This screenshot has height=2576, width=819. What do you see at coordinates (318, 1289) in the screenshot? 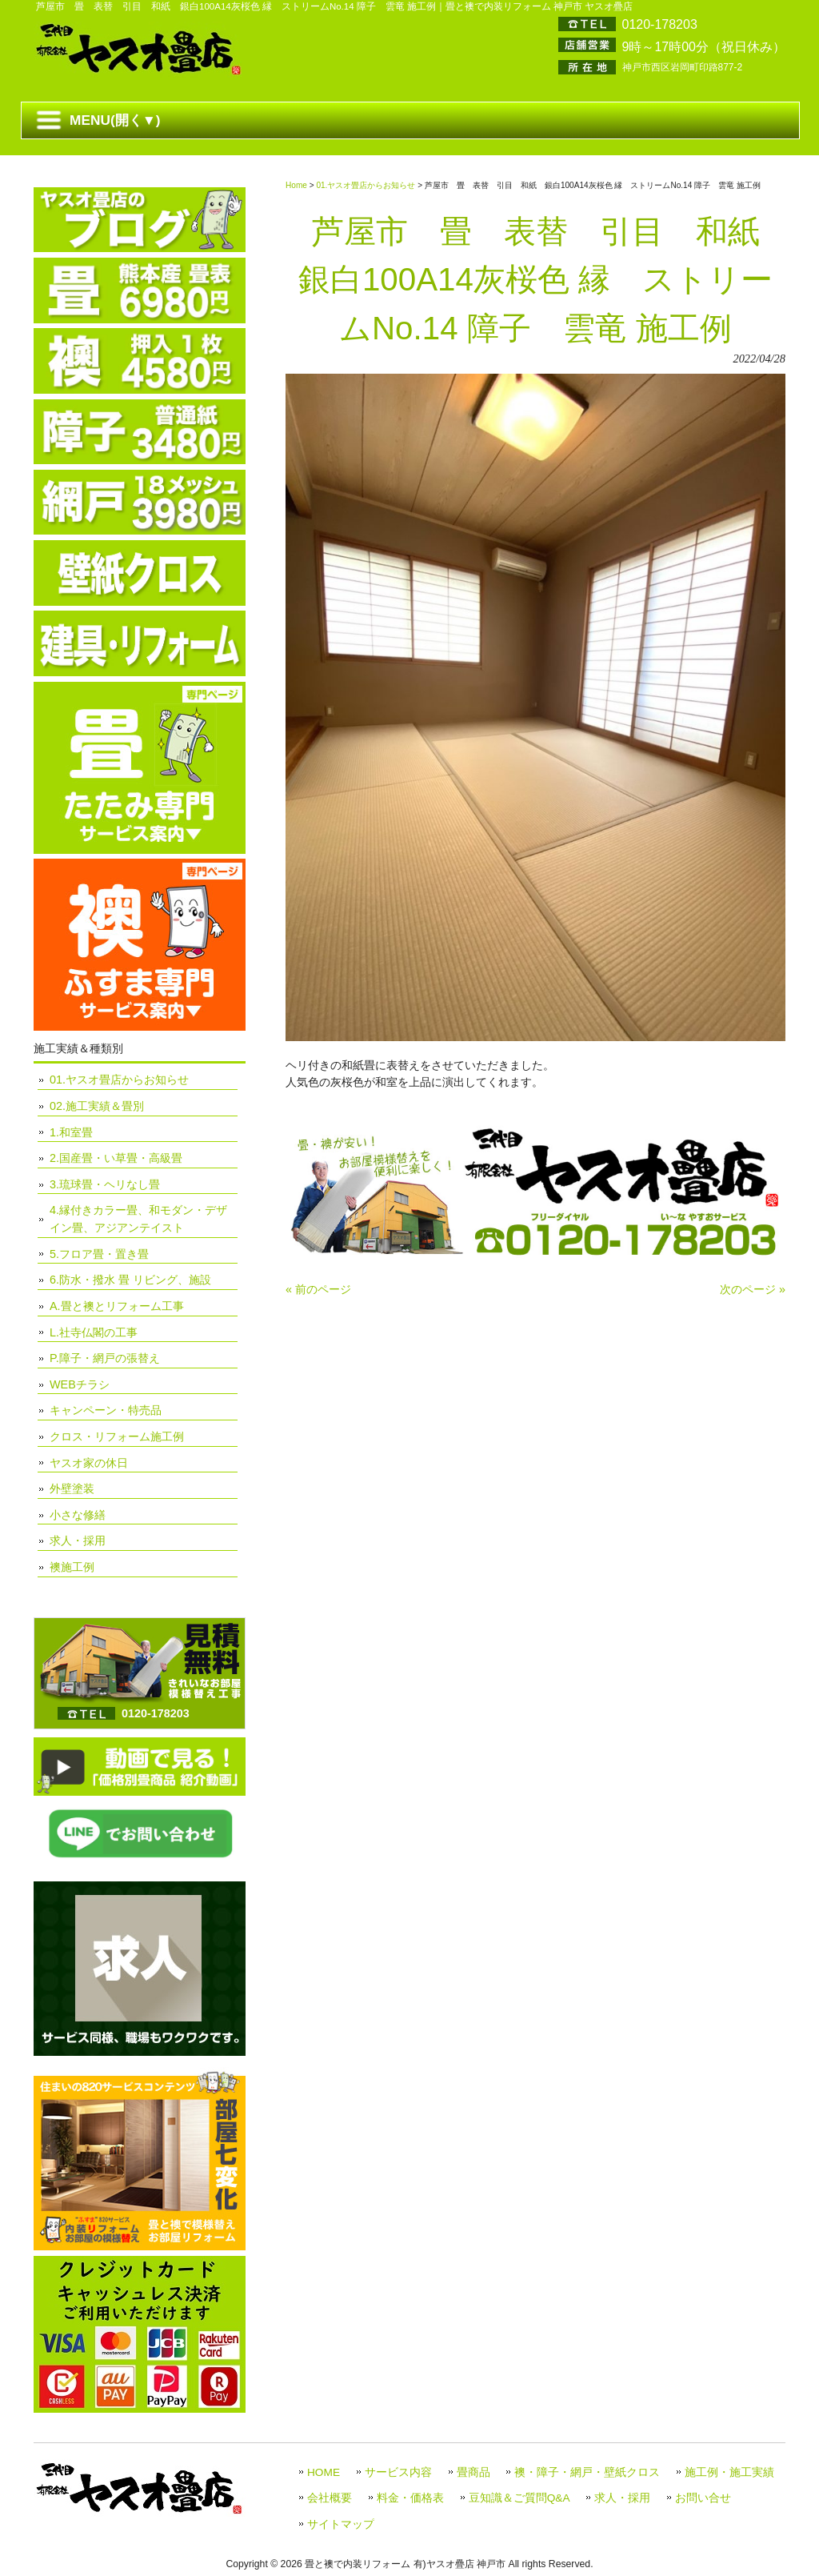
I see `« 前のページ` at bounding box center [318, 1289].